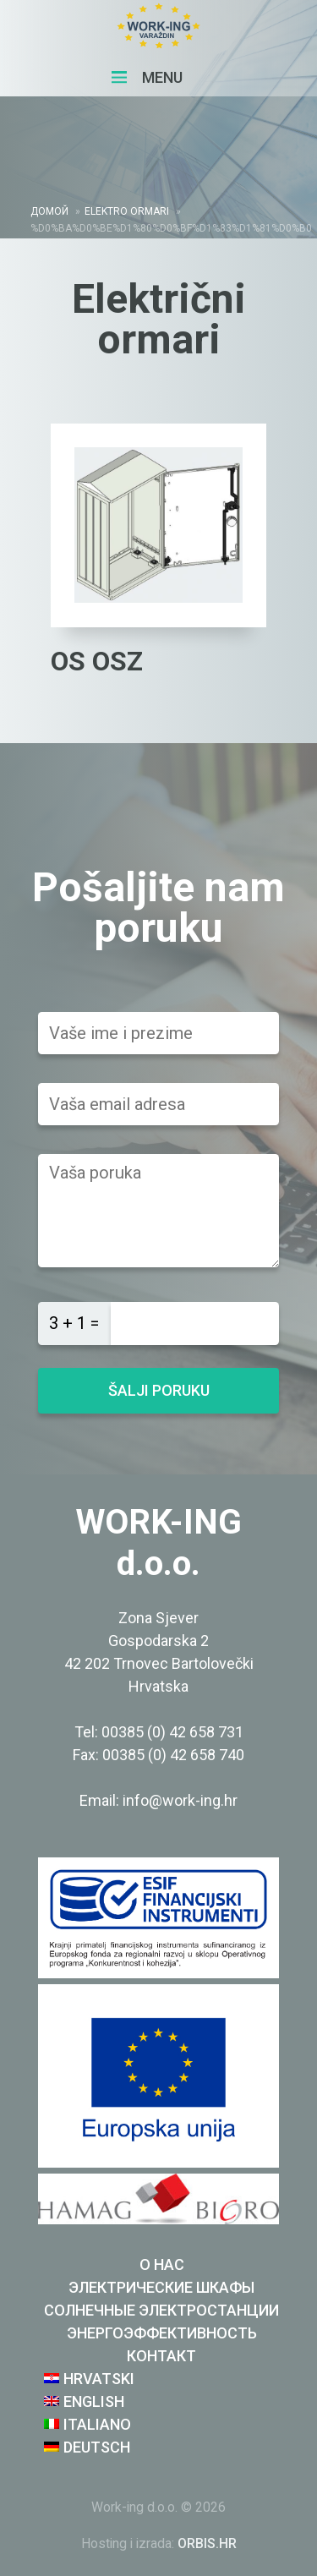 Image resolution: width=317 pixels, height=2576 pixels. What do you see at coordinates (162, 2333) in the screenshot?
I see `ЭНЕРГОЭФФЕКТИВНОСТЬ` at bounding box center [162, 2333].